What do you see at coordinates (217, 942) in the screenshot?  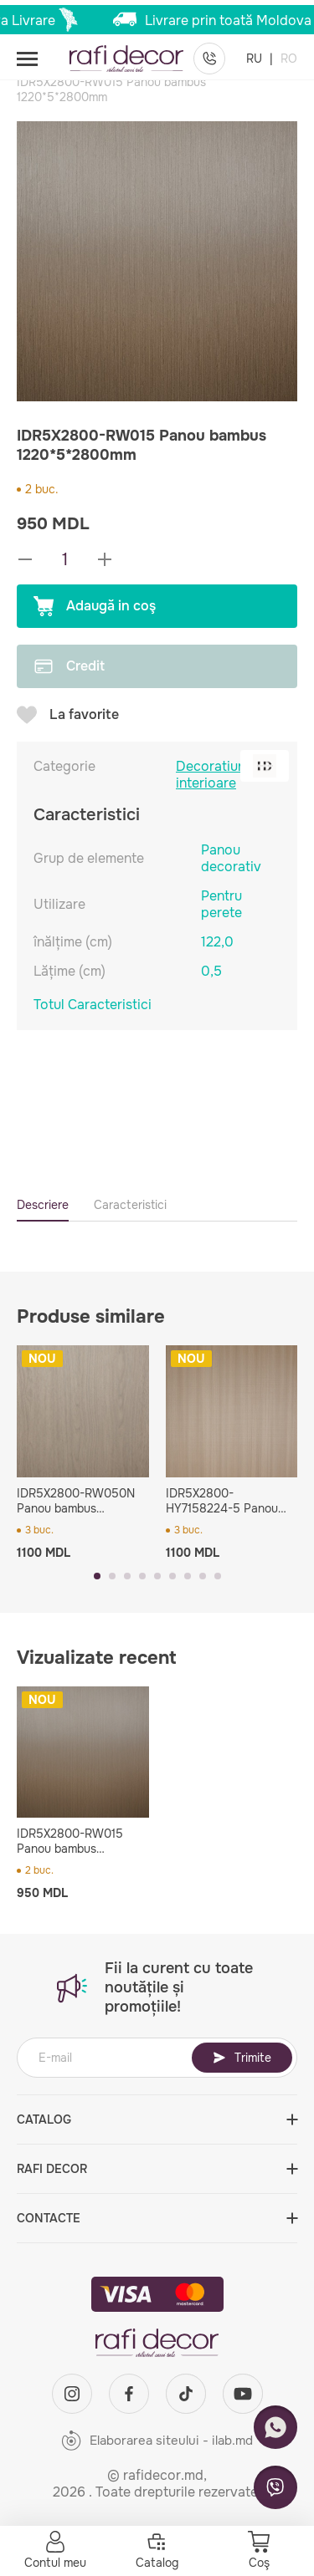 I see `122,0` at bounding box center [217, 942].